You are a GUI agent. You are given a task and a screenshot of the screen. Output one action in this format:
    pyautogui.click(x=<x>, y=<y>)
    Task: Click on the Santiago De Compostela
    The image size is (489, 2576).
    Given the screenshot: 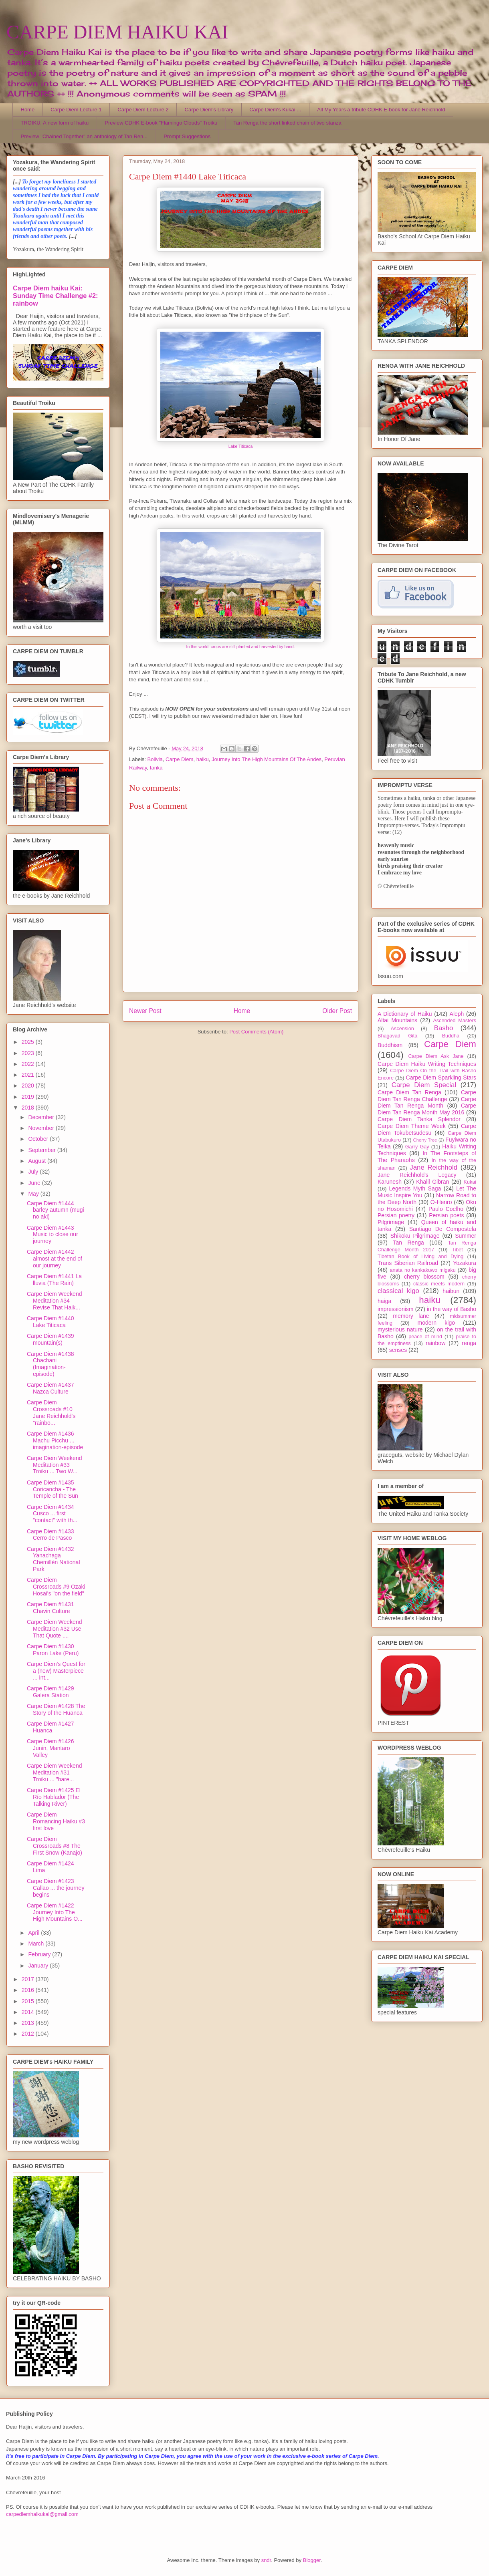 What is the action you would take?
    pyautogui.click(x=442, y=1229)
    